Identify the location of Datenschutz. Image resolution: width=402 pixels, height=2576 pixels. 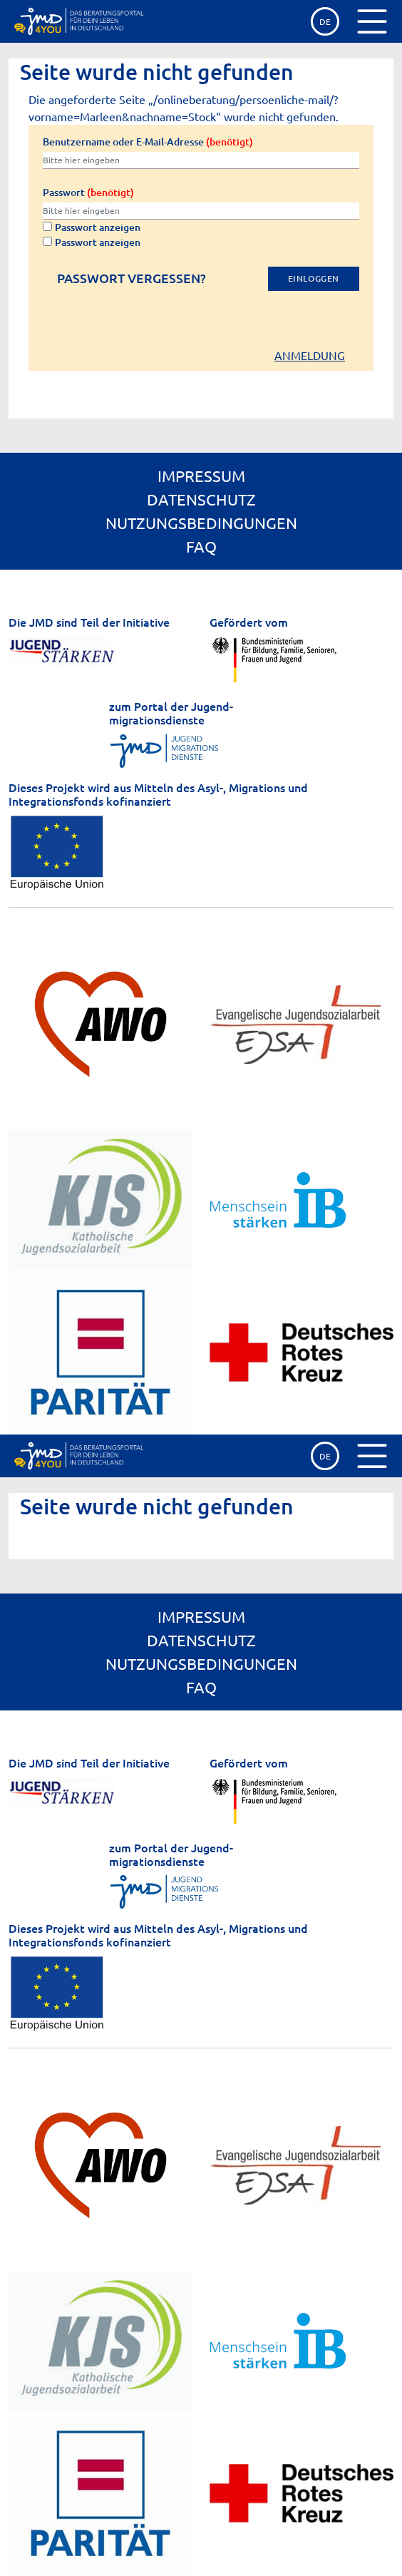
(201, 499).